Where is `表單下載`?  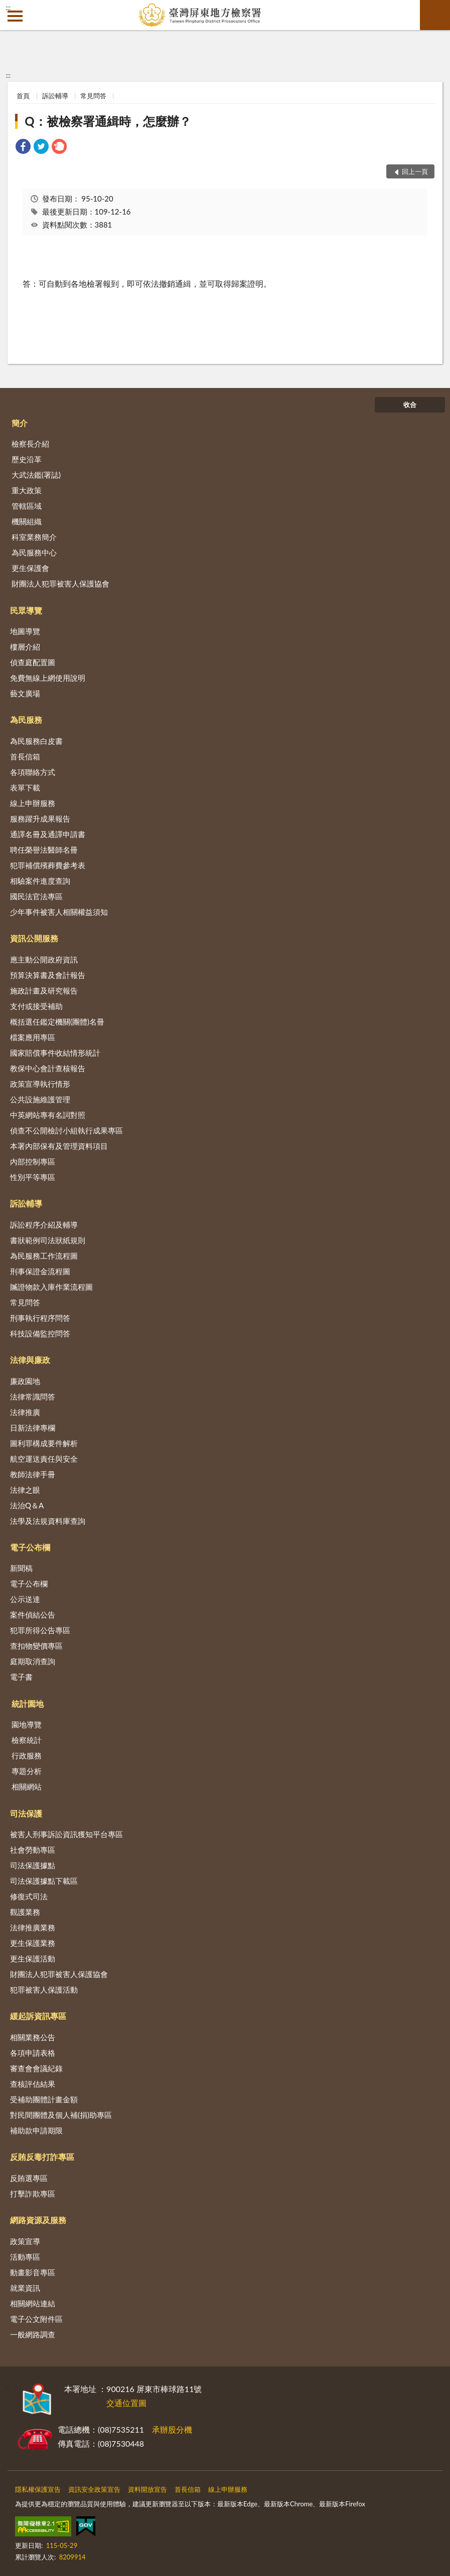 表單下載 is located at coordinates (25, 787).